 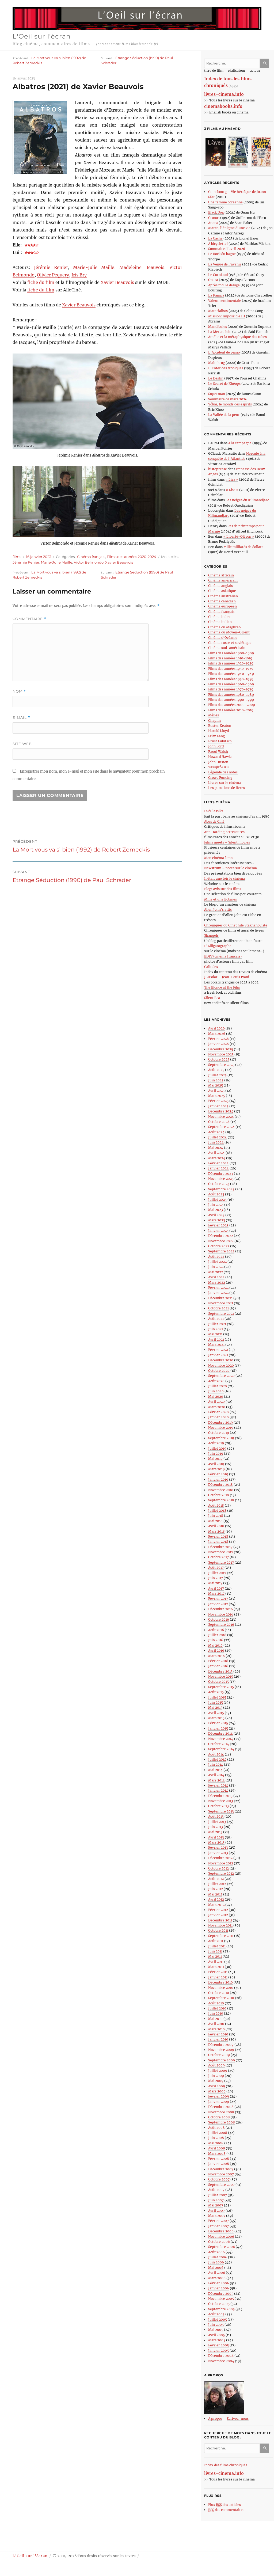 I want to click on Juillet 2025, so click(x=217, y=1075).